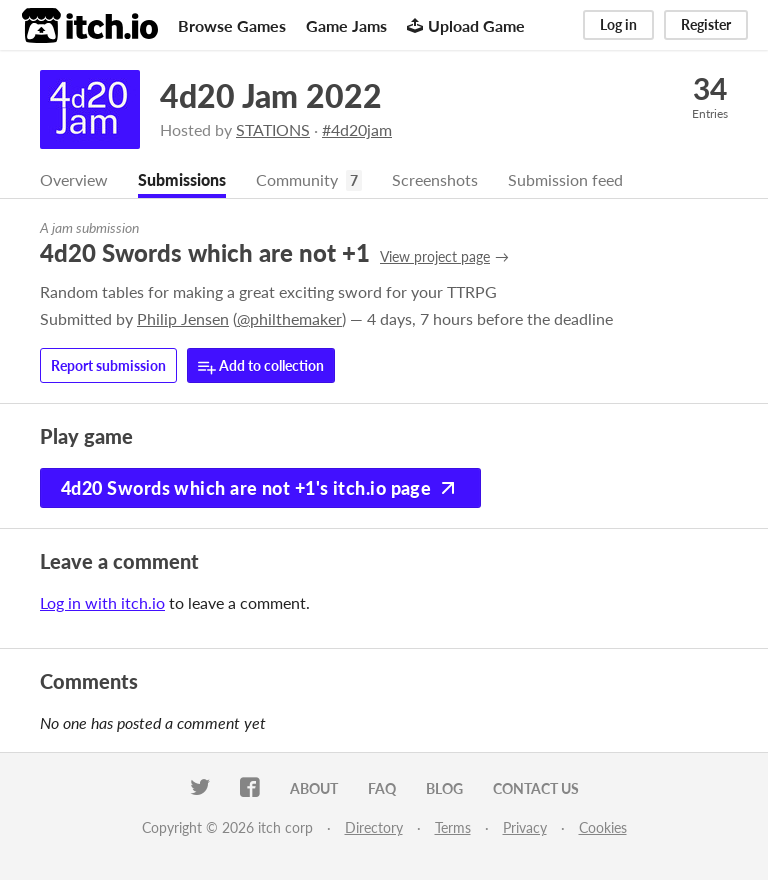 The height and width of the screenshot is (880, 768). What do you see at coordinates (102, 602) in the screenshot?
I see `Log in with itch.io` at bounding box center [102, 602].